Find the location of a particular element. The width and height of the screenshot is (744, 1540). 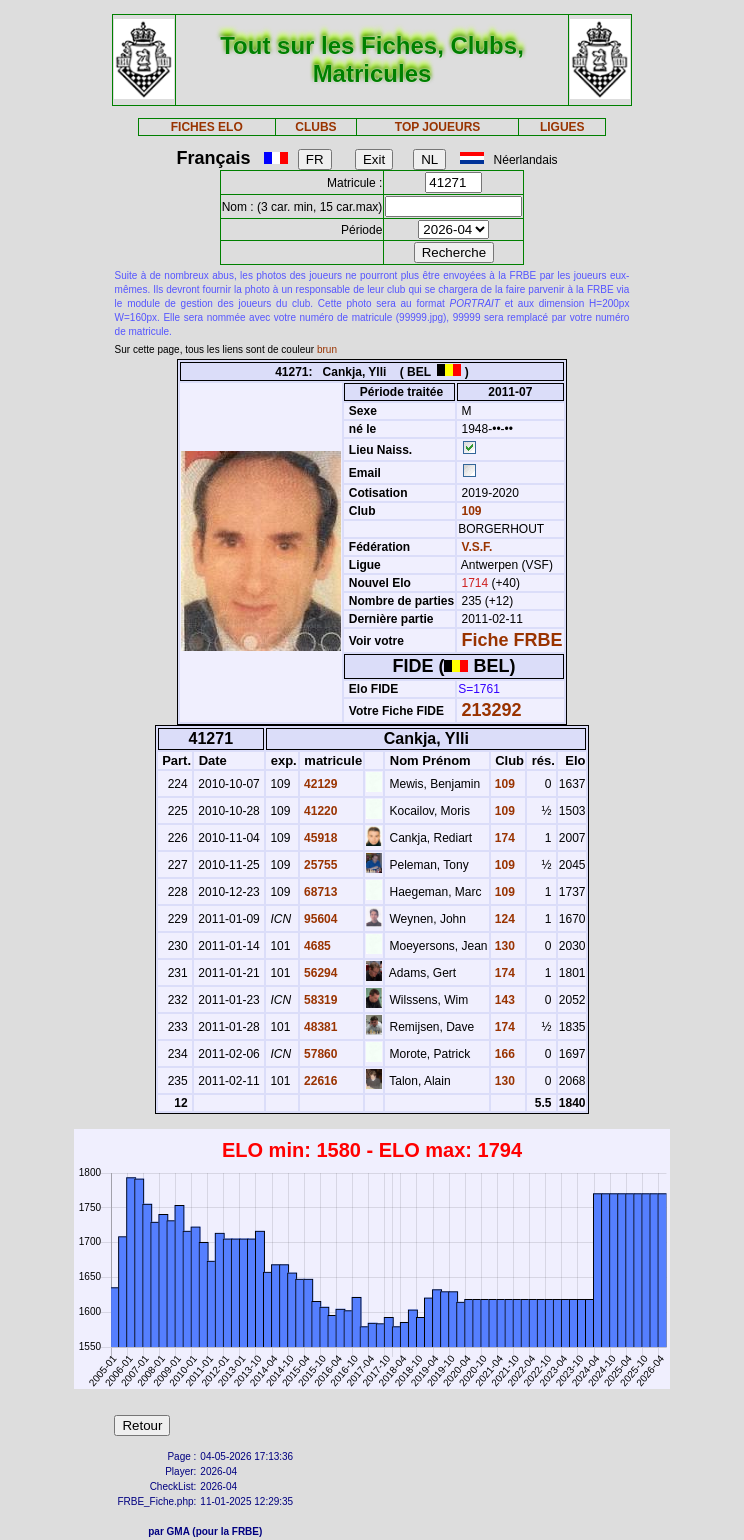

V.S.F. is located at coordinates (477, 547).